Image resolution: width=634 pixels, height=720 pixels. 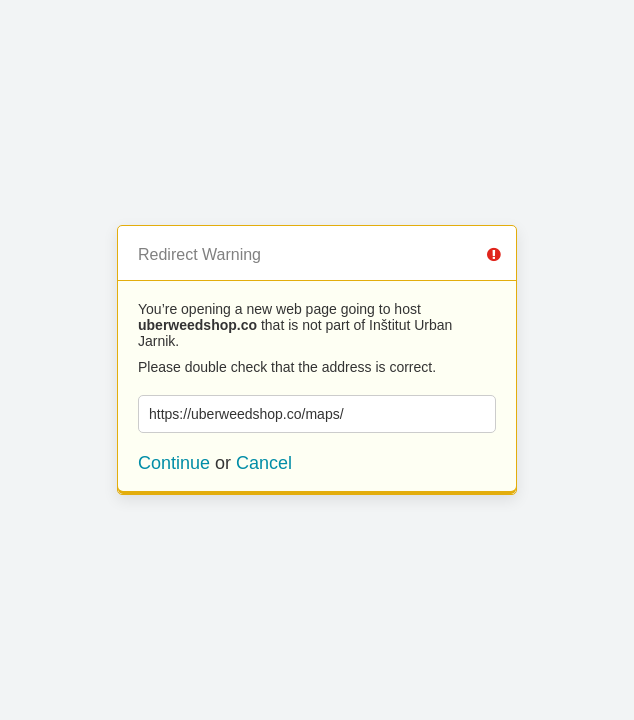 I want to click on Continue, so click(x=174, y=463).